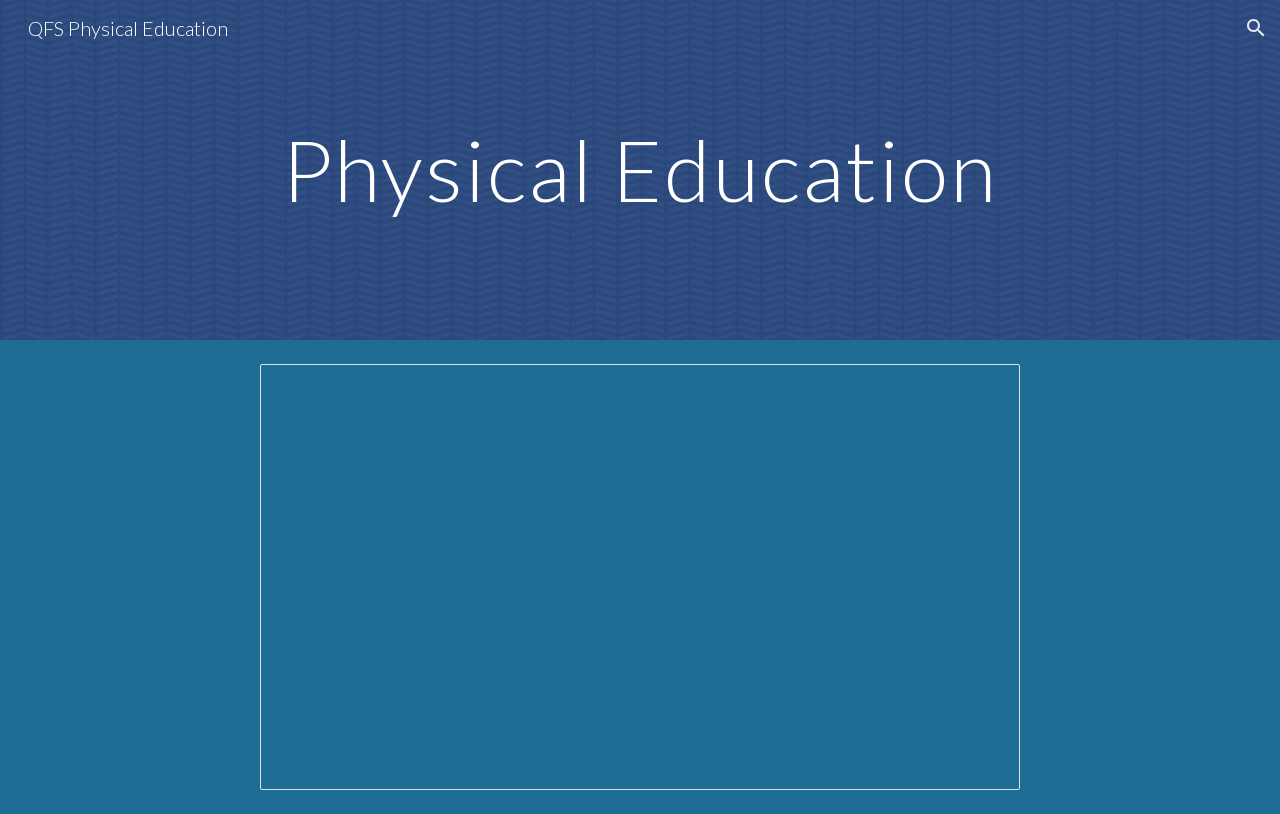 The height and width of the screenshot is (814, 1280). Describe the element at coordinates (640, 577) in the screenshot. I see `[Presentation, All grades Meet the Teacher Presentation]` at that location.